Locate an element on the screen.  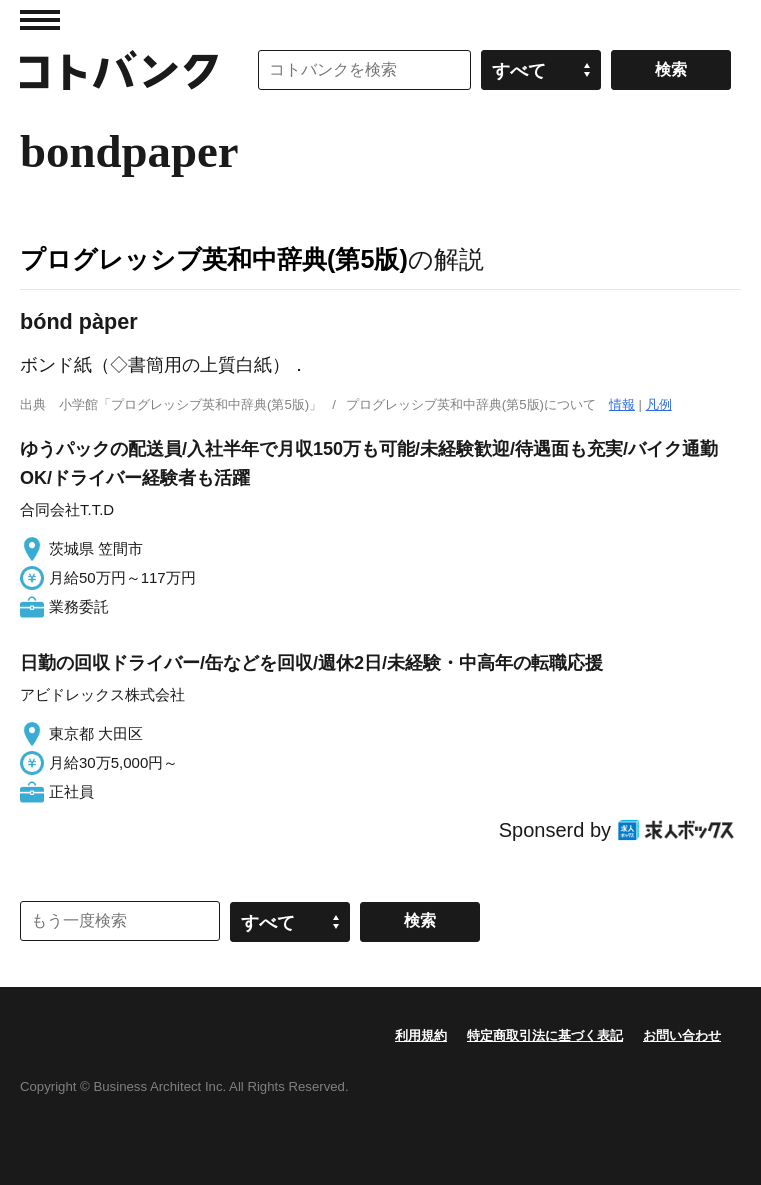
利用規約 is located at coordinates (421, 1035).